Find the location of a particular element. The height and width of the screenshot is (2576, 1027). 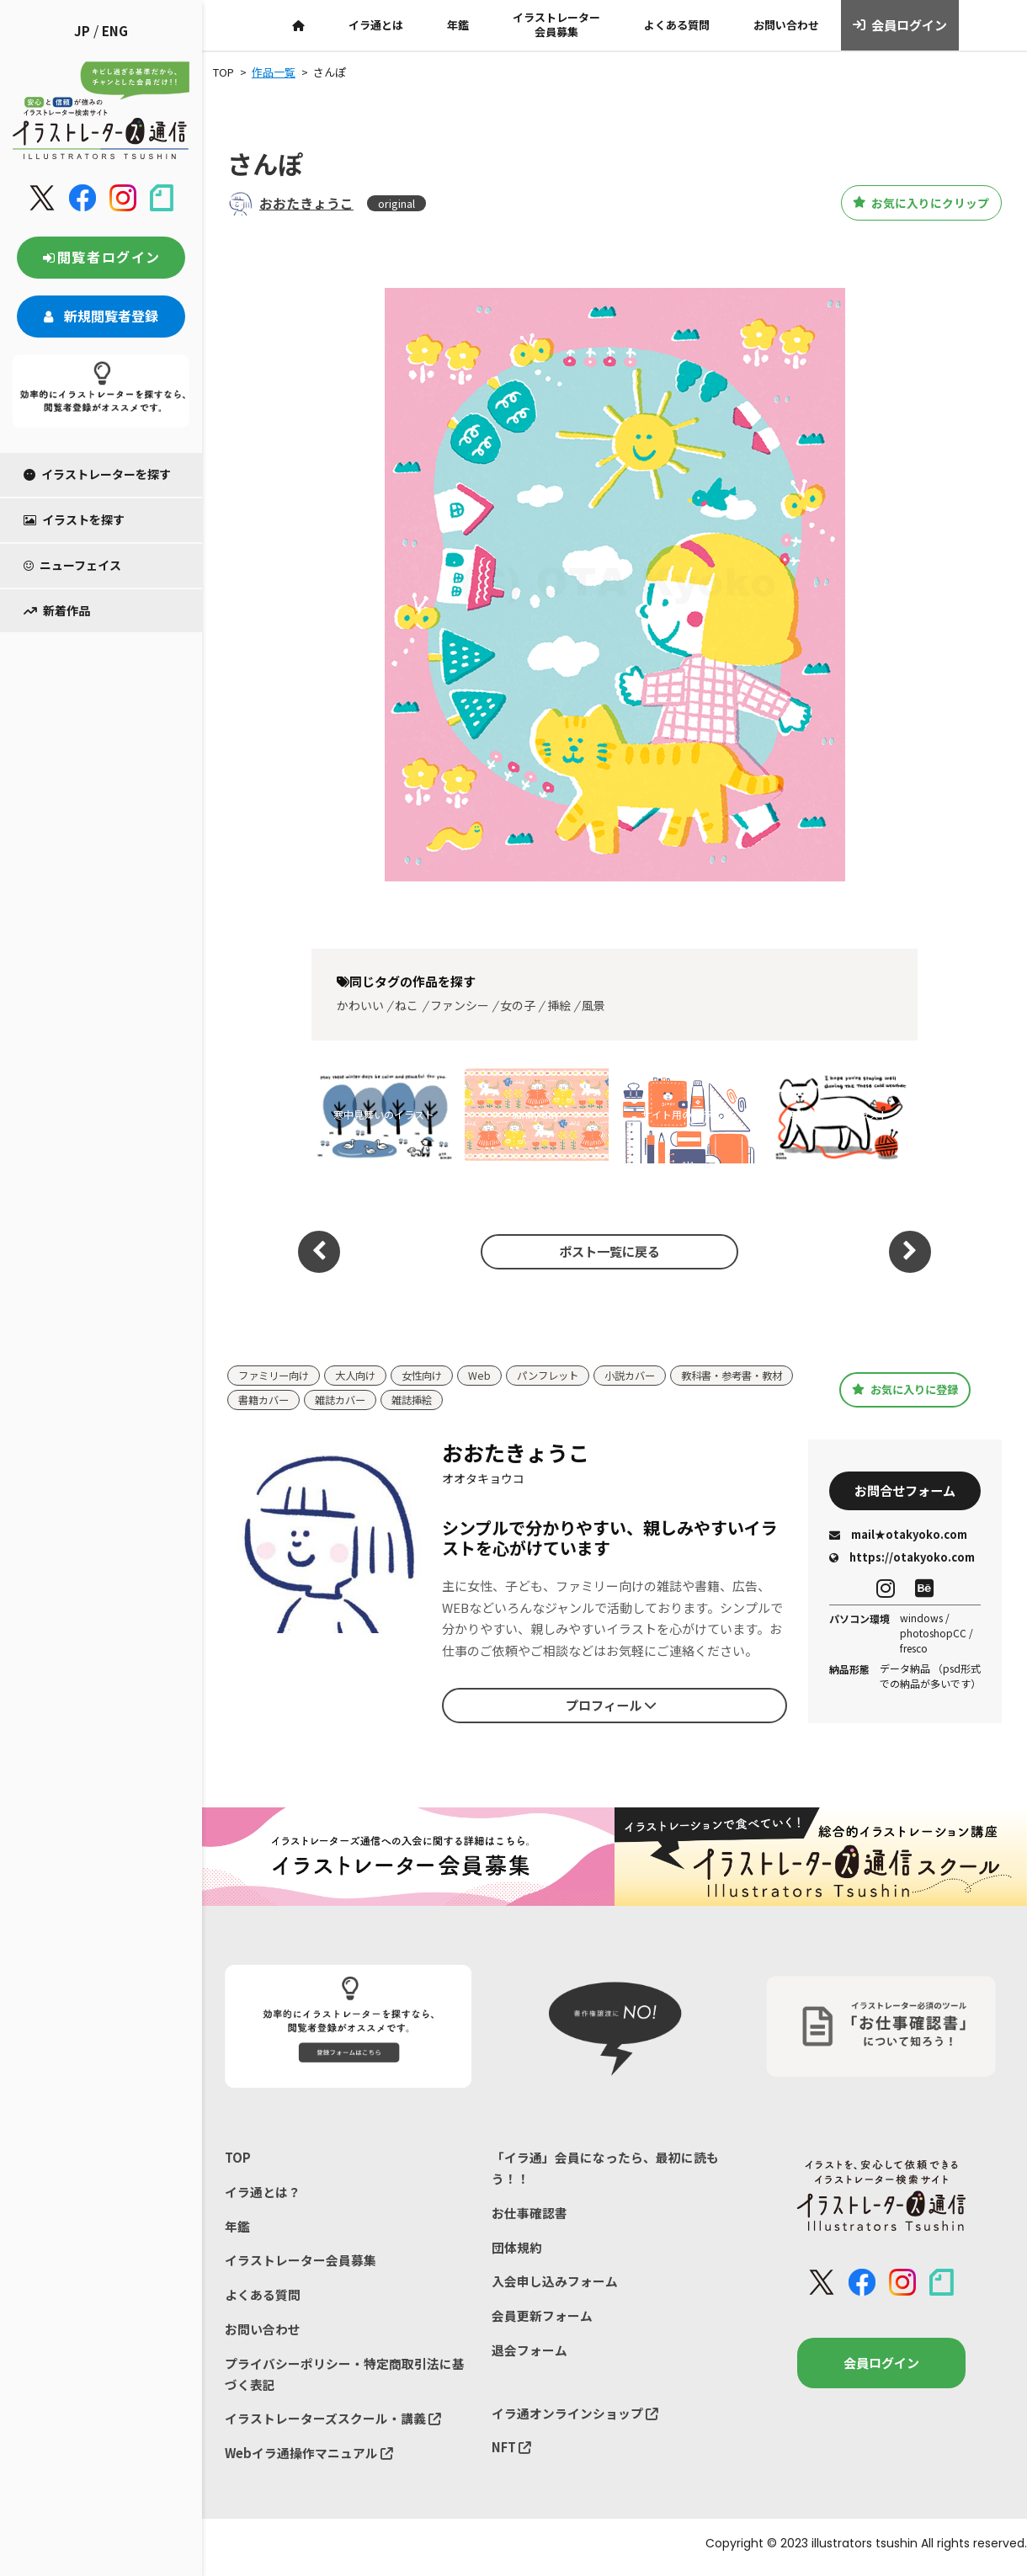

かわいい is located at coordinates (360, 1005).